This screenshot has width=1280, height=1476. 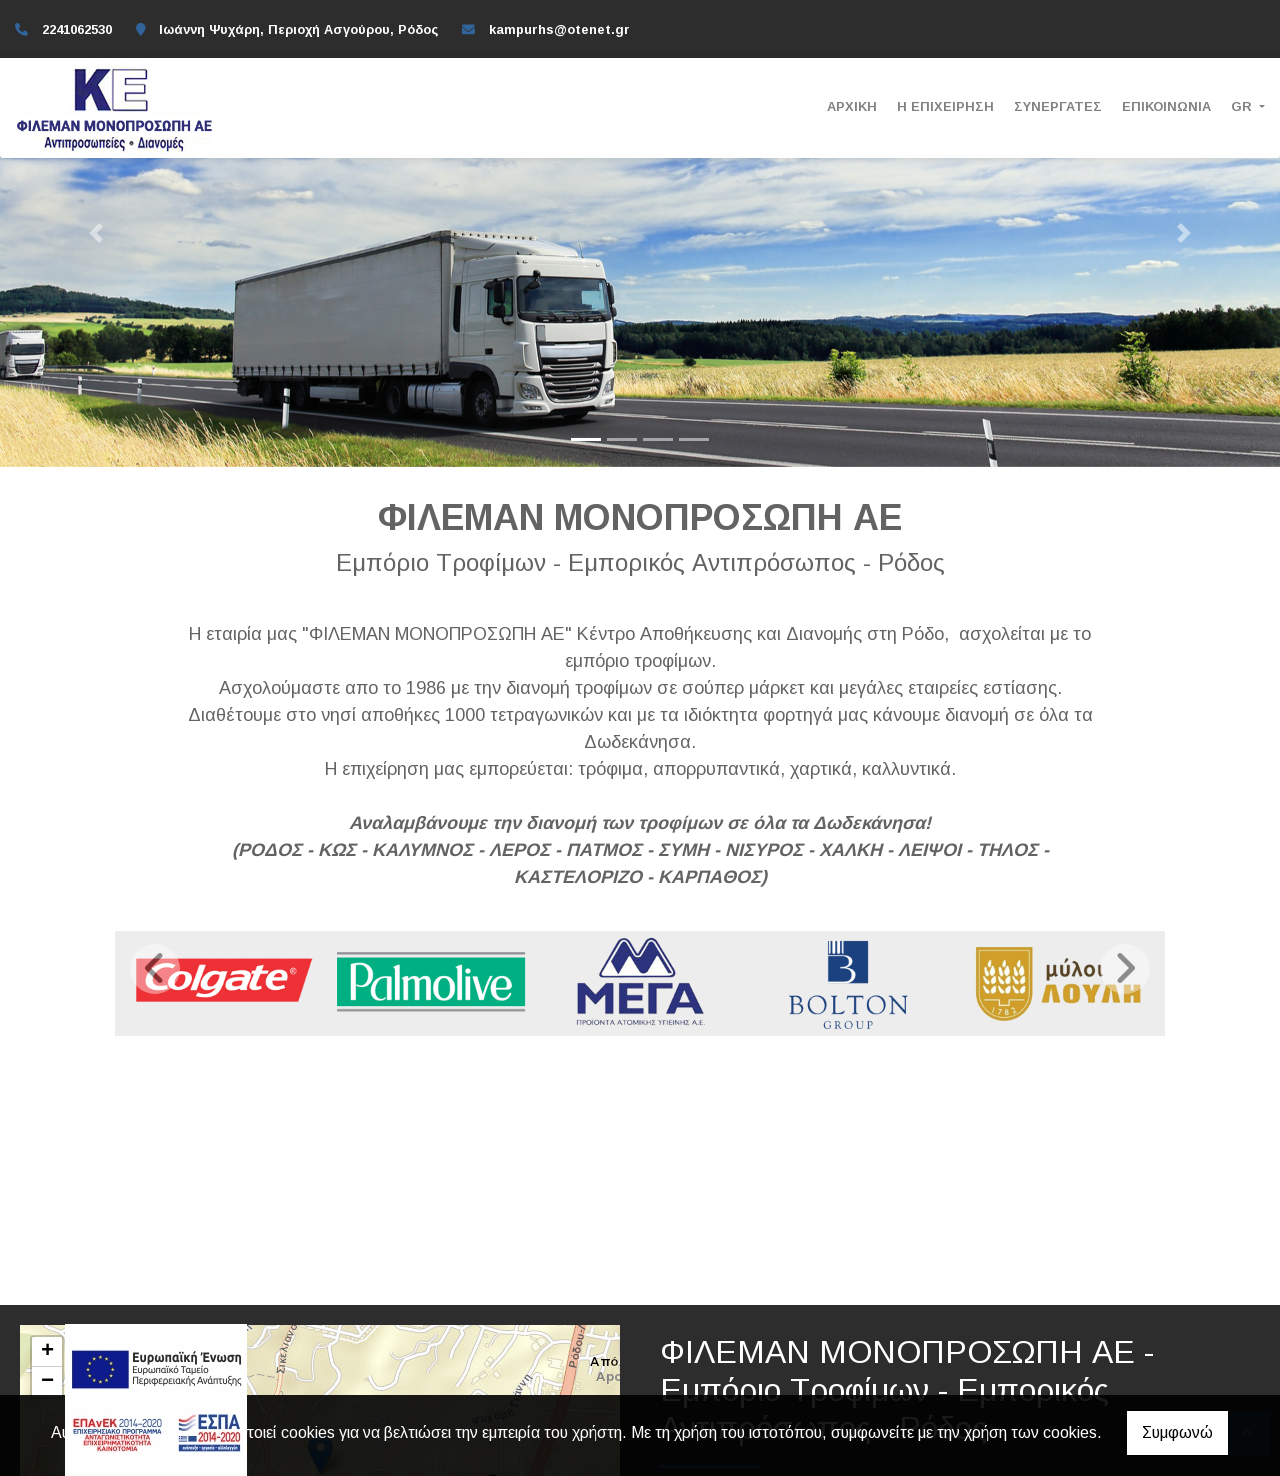 What do you see at coordinates (1243, 106) in the screenshot?
I see `Gr [button]` at bounding box center [1243, 106].